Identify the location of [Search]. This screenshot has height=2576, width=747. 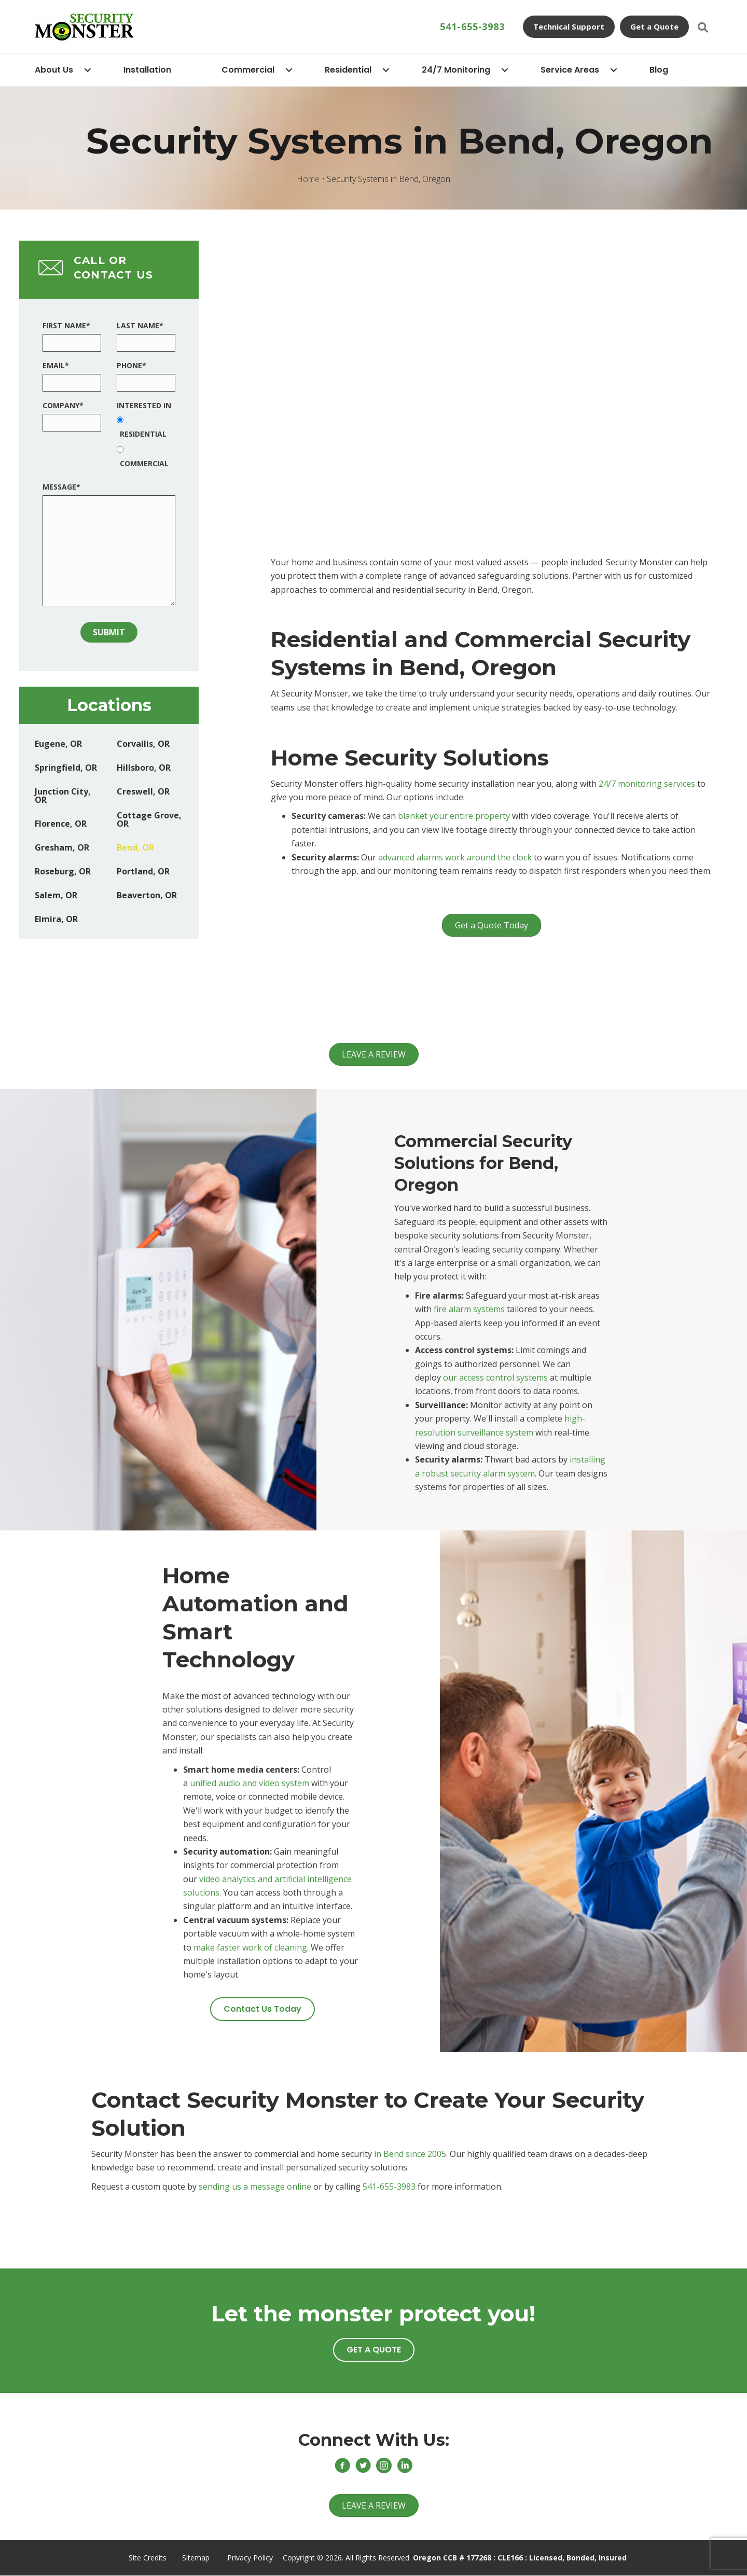
(703, 27).